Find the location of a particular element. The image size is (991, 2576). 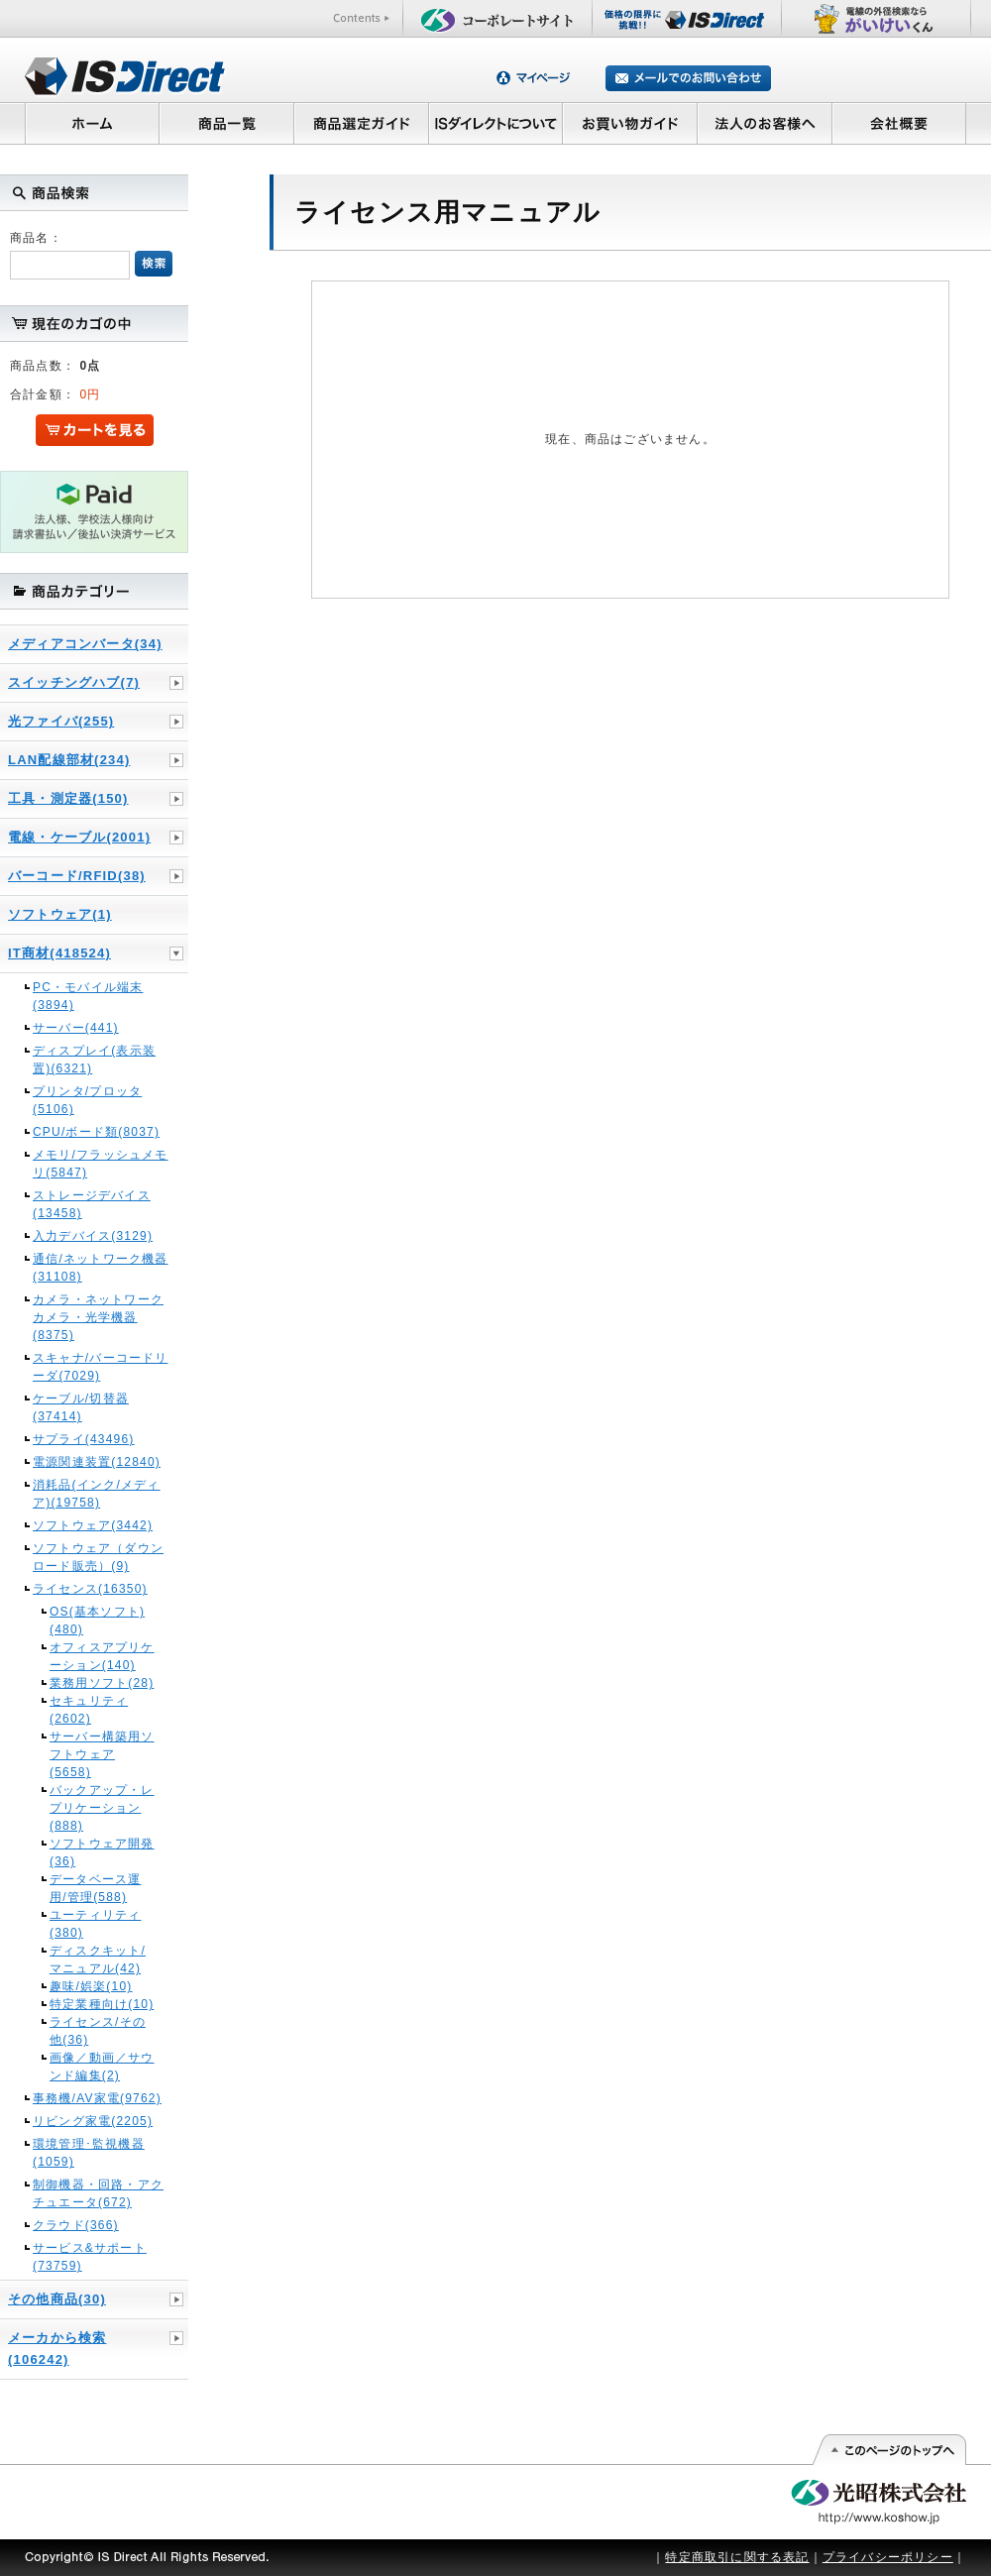

PC・モバイル端末(3894) is located at coordinates (88, 996).